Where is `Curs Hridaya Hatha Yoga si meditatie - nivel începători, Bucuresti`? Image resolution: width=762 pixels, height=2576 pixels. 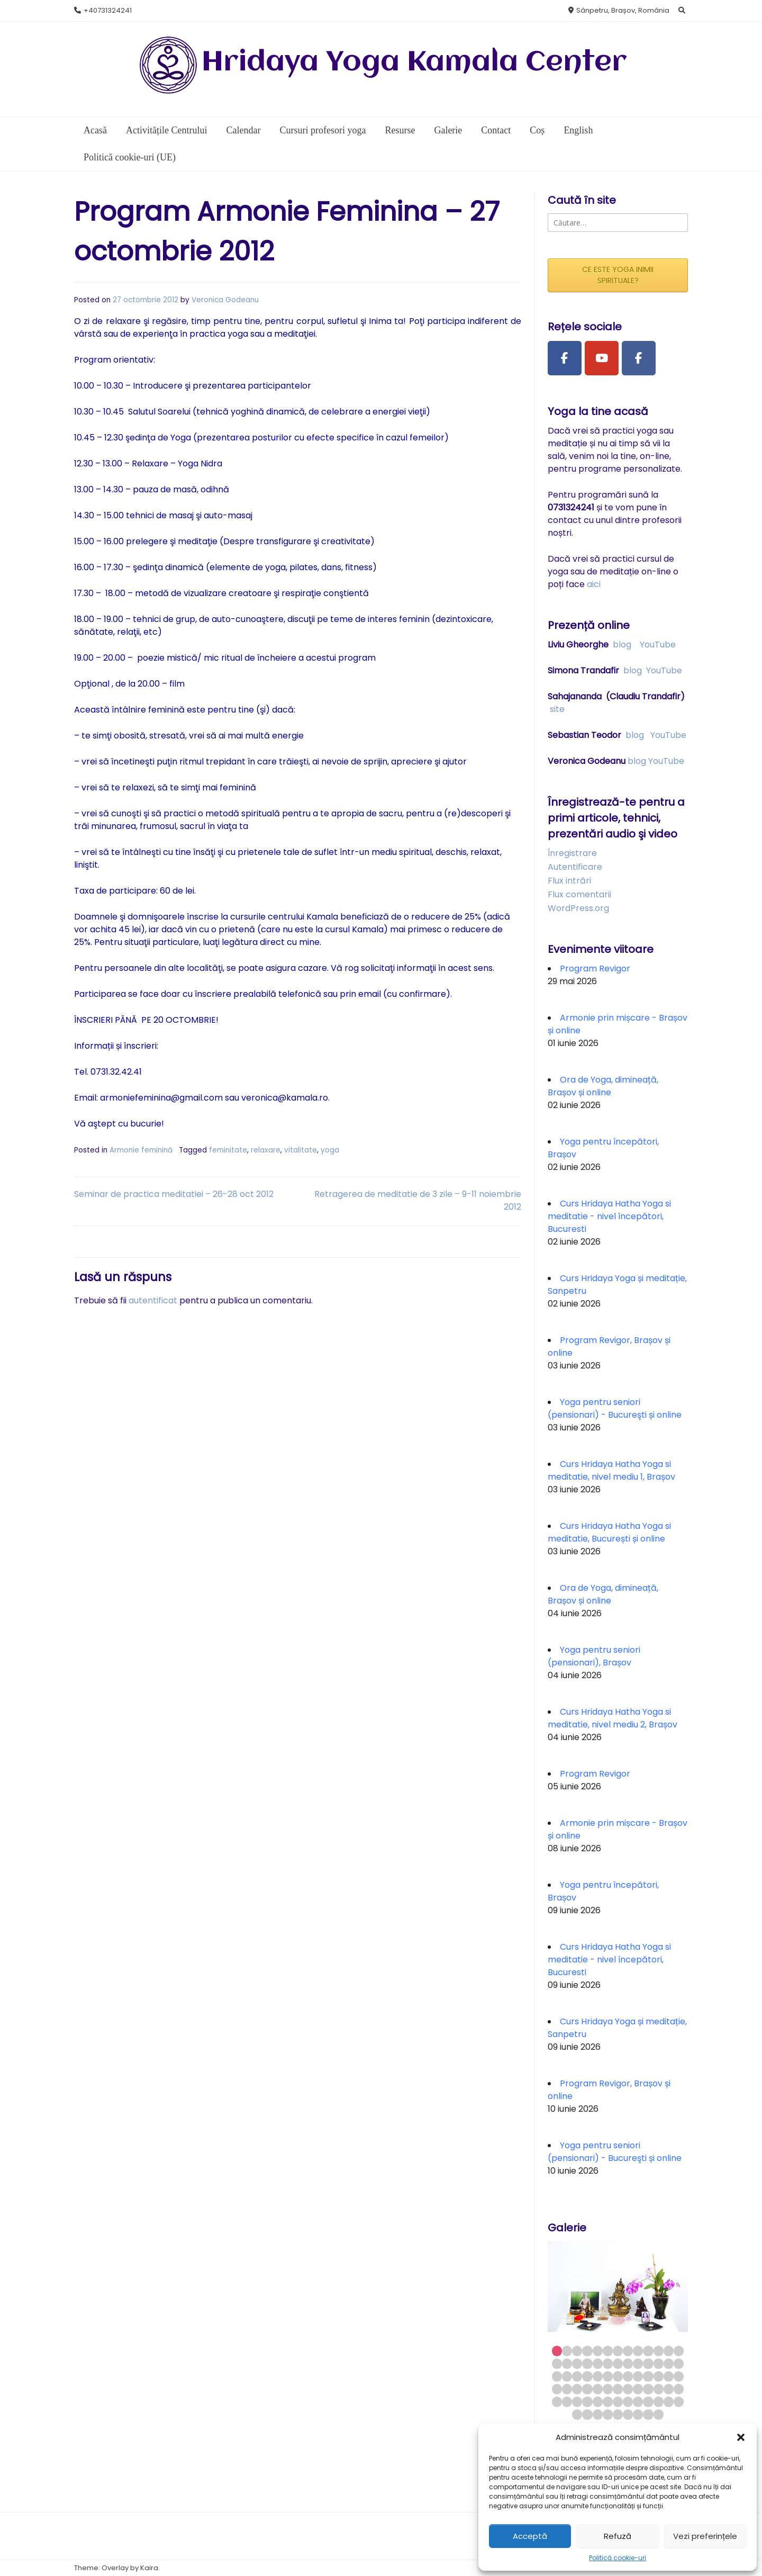
Curs Hridaya Hatha Yoga si meditatie - nivel începători, Bucuresti is located at coordinates (609, 1216).